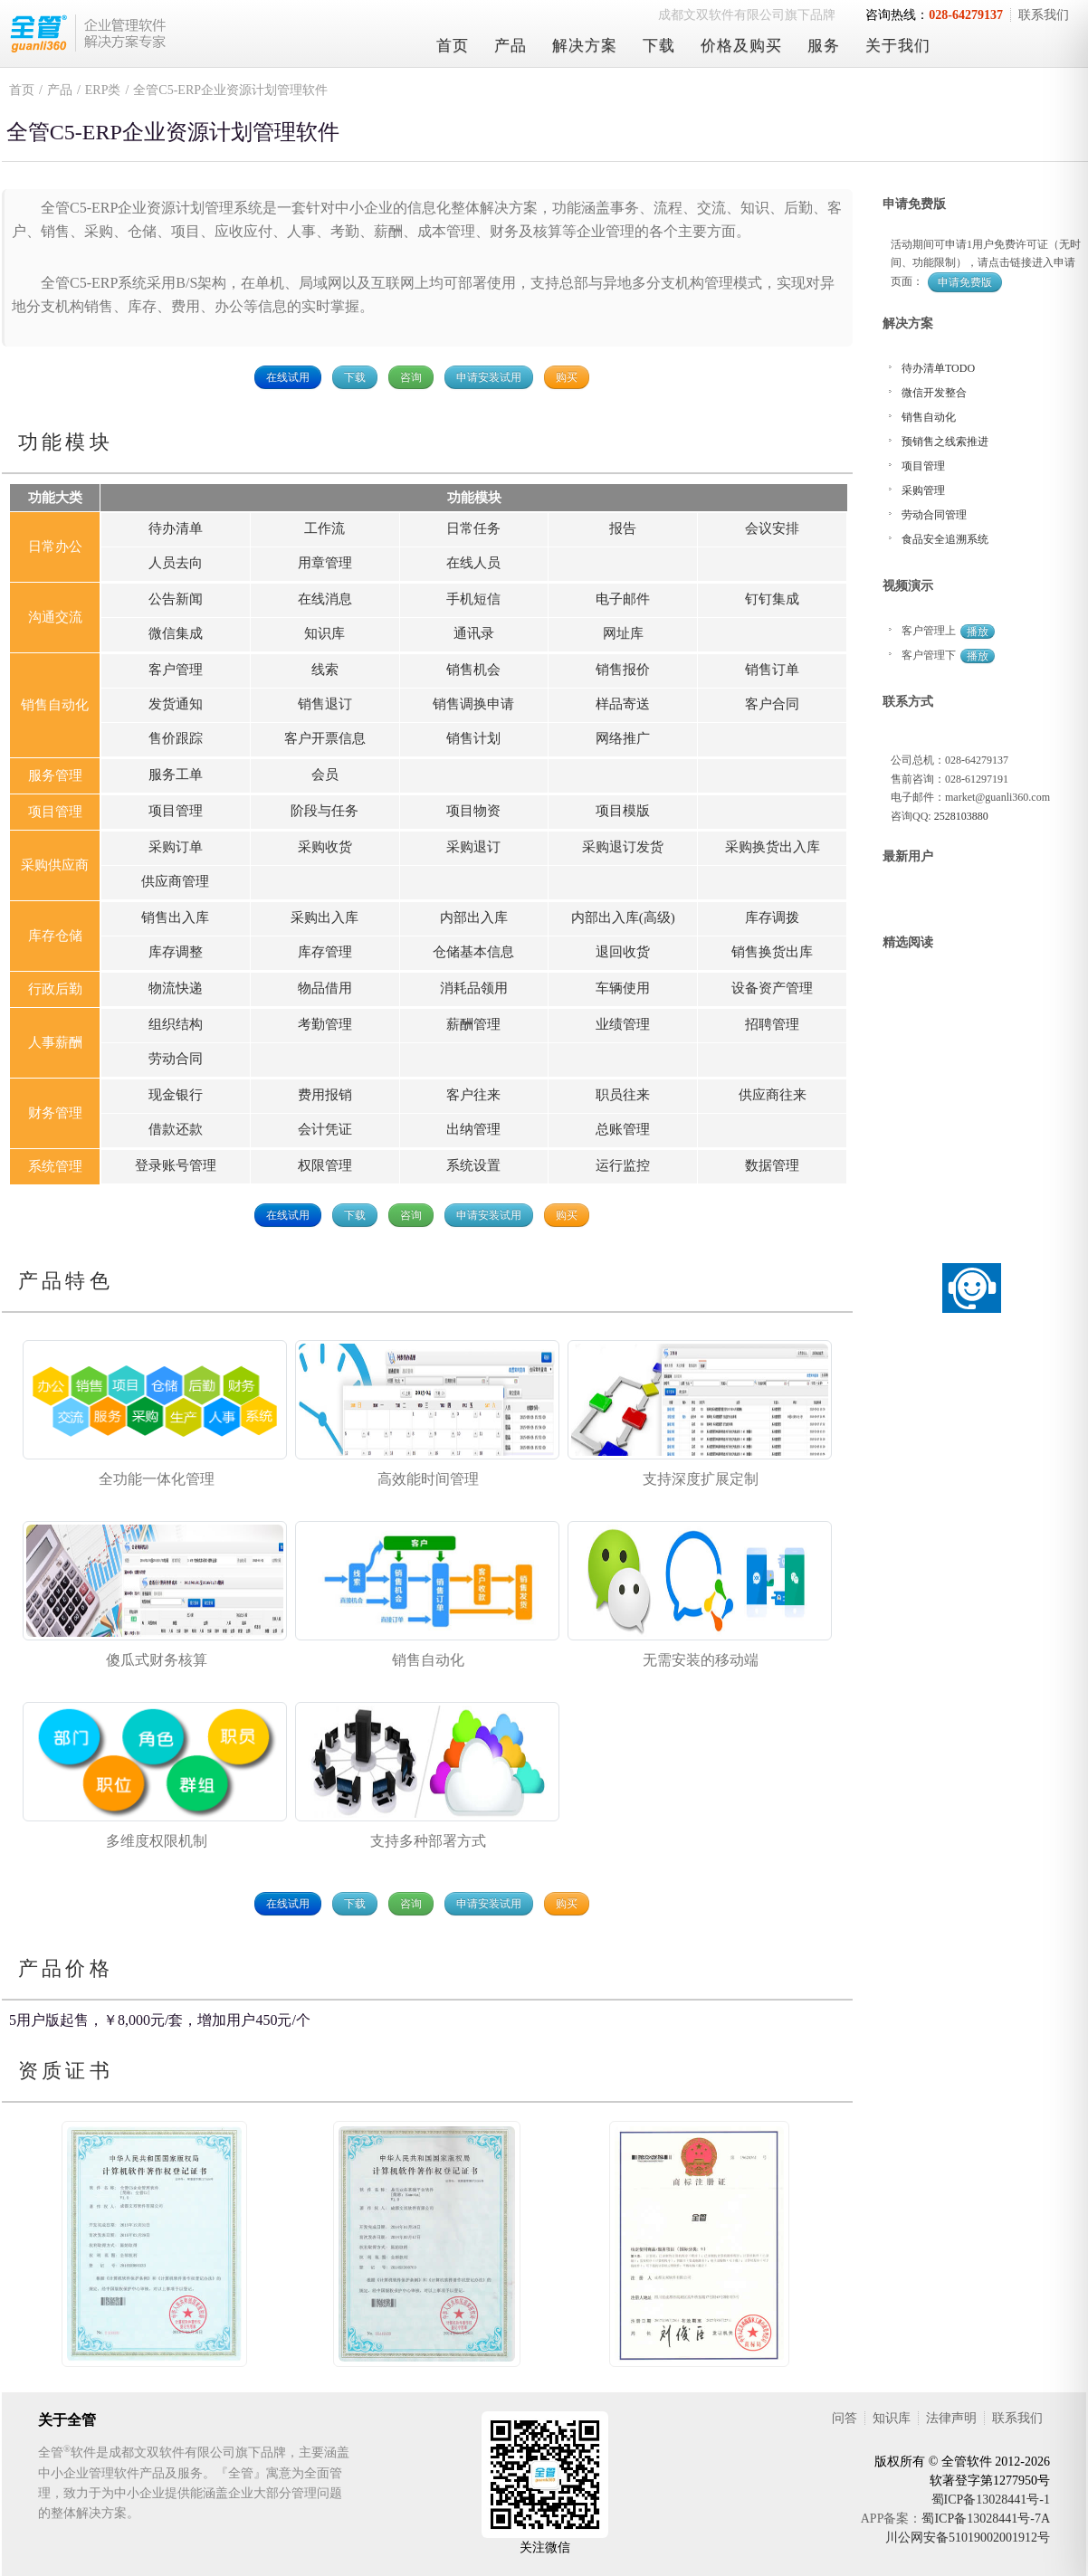 This screenshot has width=1088, height=2576. I want to click on 销售退订, so click(325, 704).